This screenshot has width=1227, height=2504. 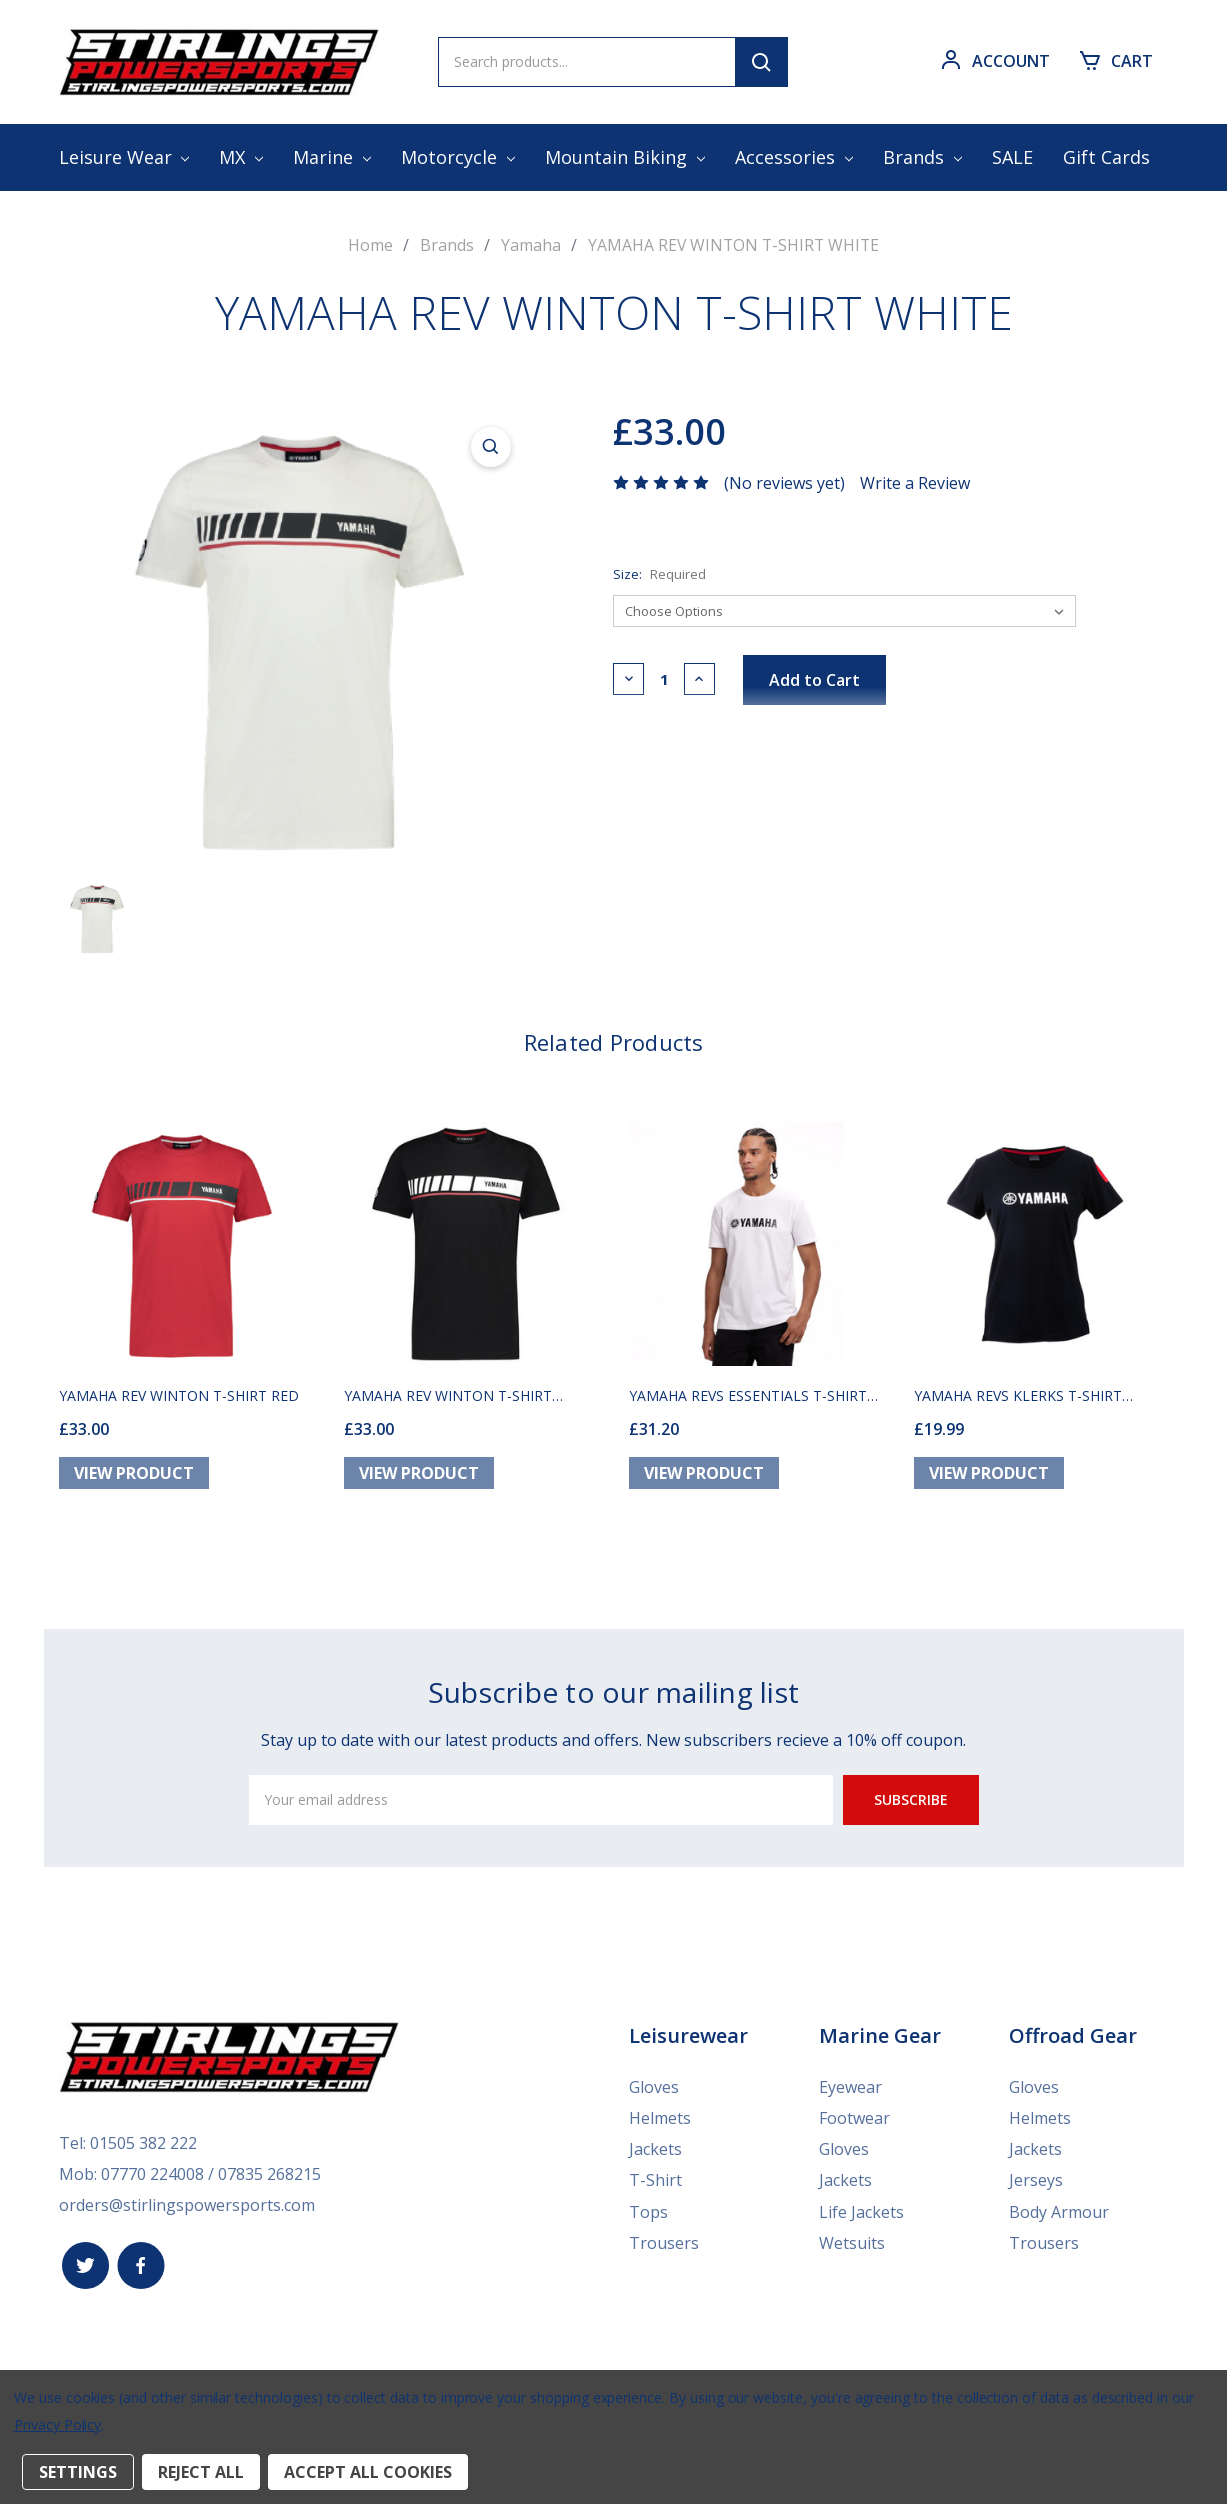 I want to click on Body Armour, so click(x=1059, y=2214).